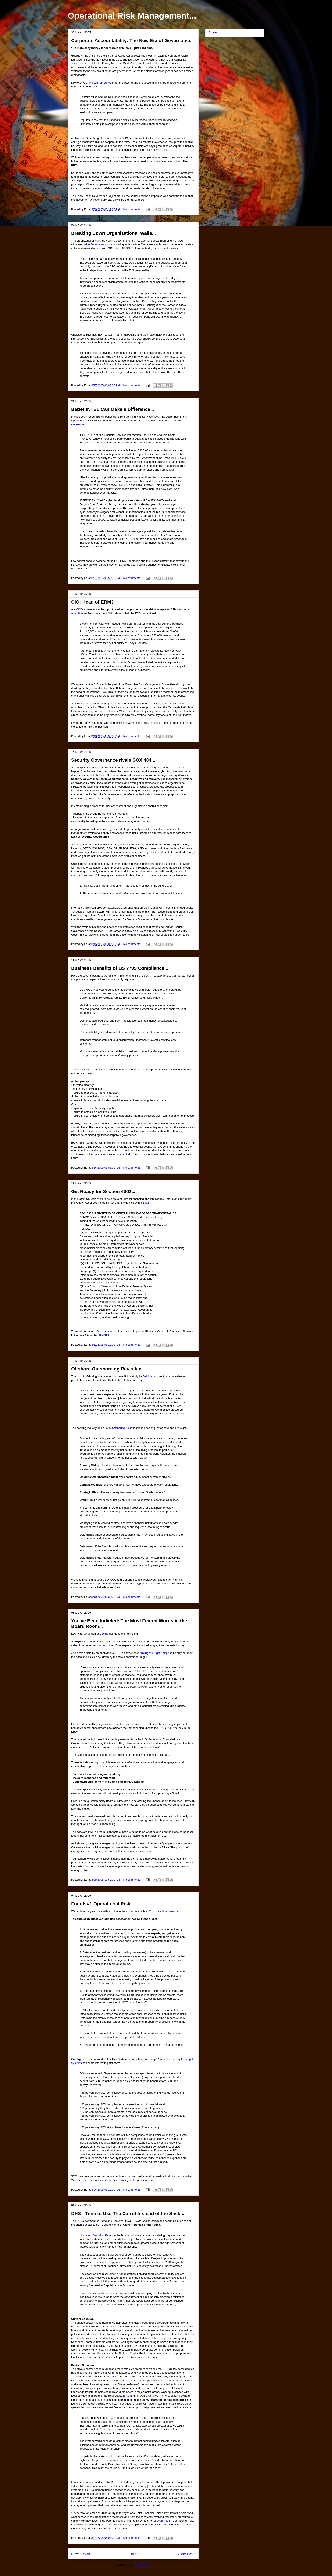 The height and width of the screenshot is (2576, 332). What do you see at coordinates (186, 2554) in the screenshot?
I see `Older Posts` at bounding box center [186, 2554].